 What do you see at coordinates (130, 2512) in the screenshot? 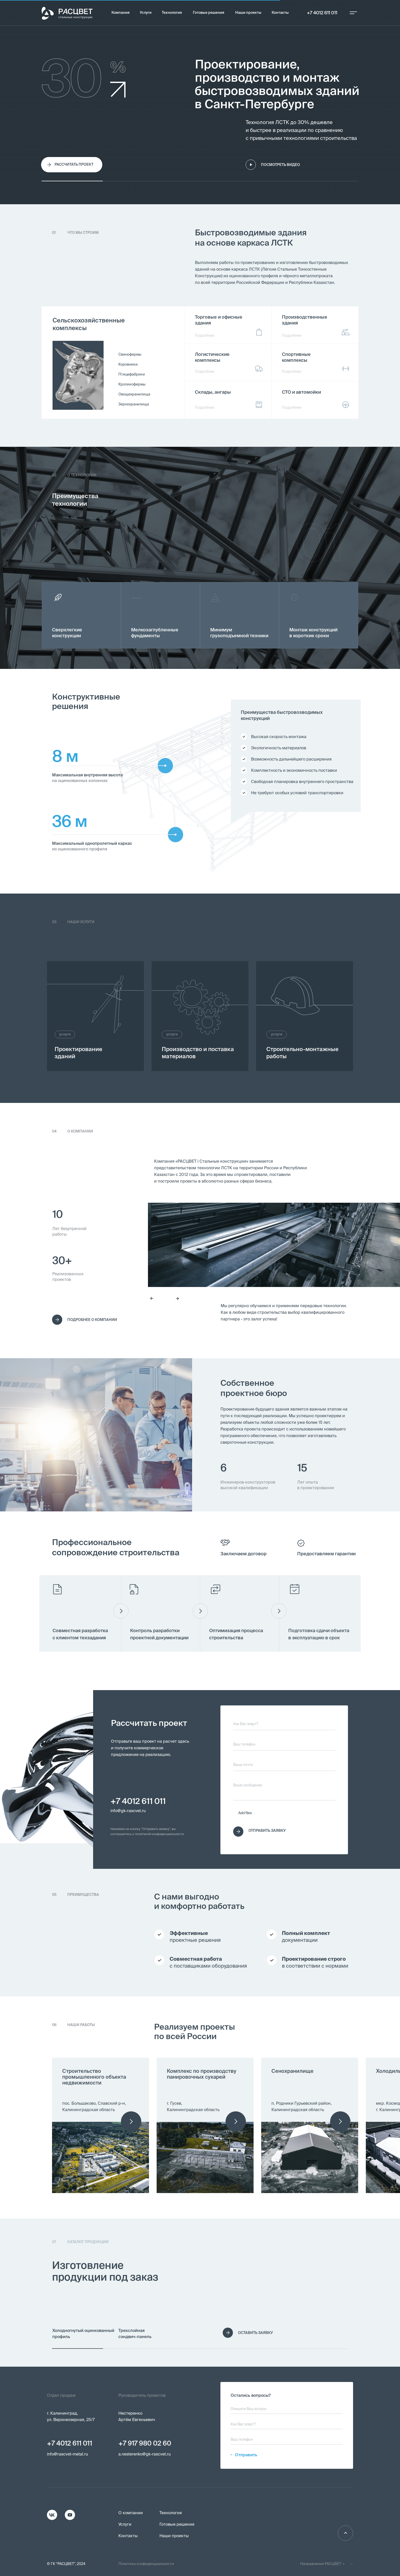
I see `О компании` at bounding box center [130, 2512].